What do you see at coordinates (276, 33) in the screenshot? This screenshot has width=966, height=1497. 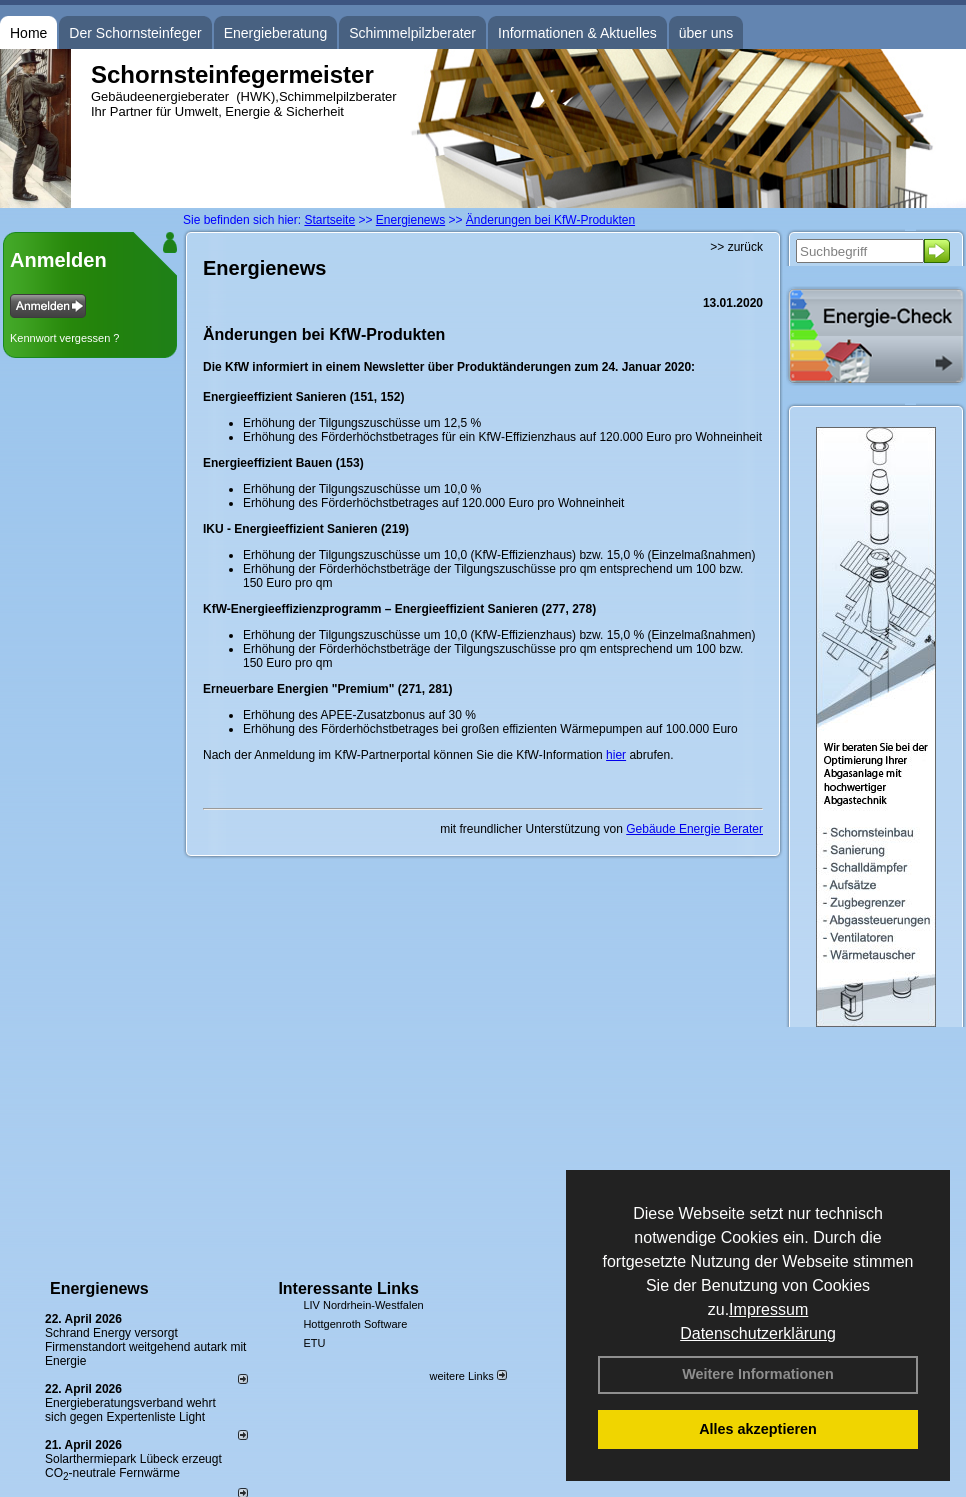 I see `Energieberatung` at bounding box center [276, 33].